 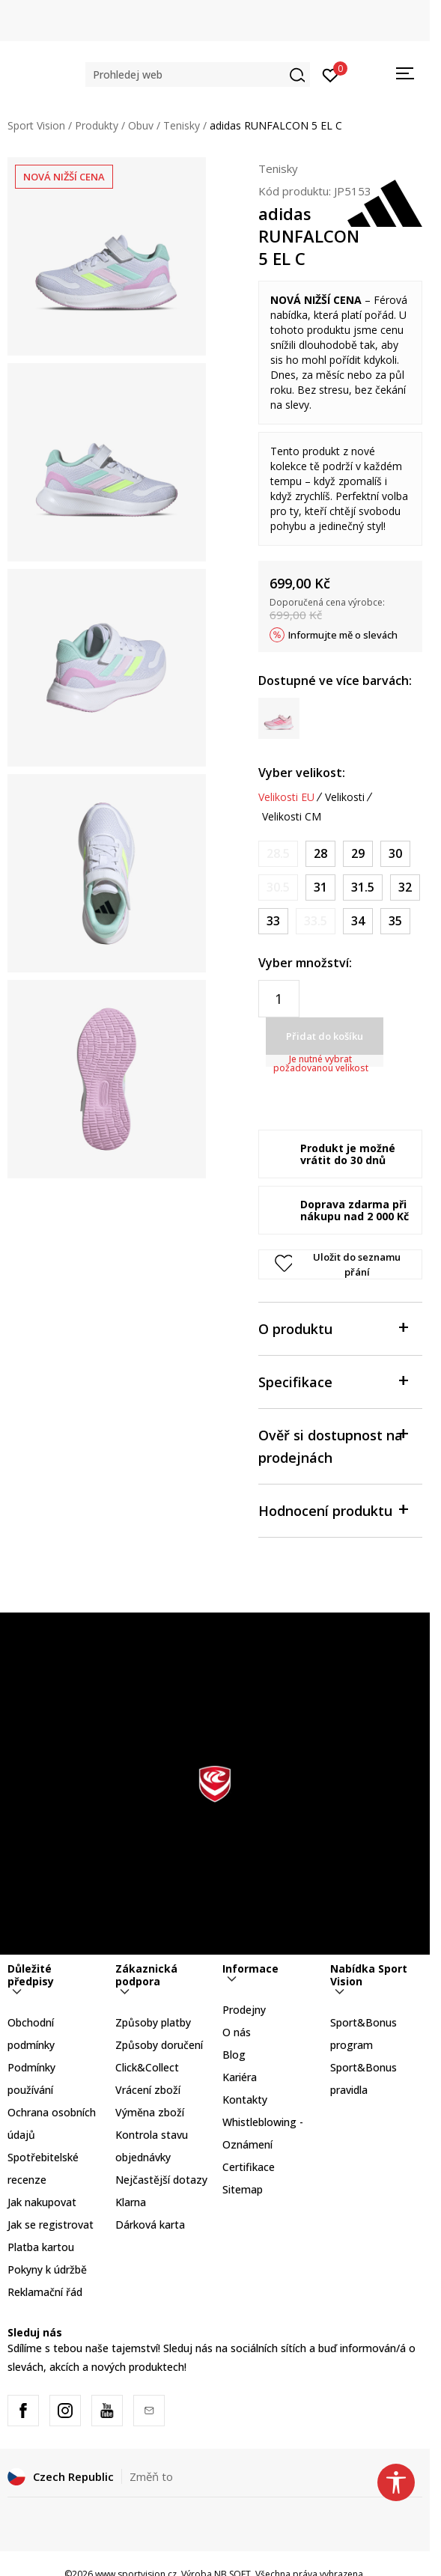 I want to click on Klarna, so click(x=130, y=2202).